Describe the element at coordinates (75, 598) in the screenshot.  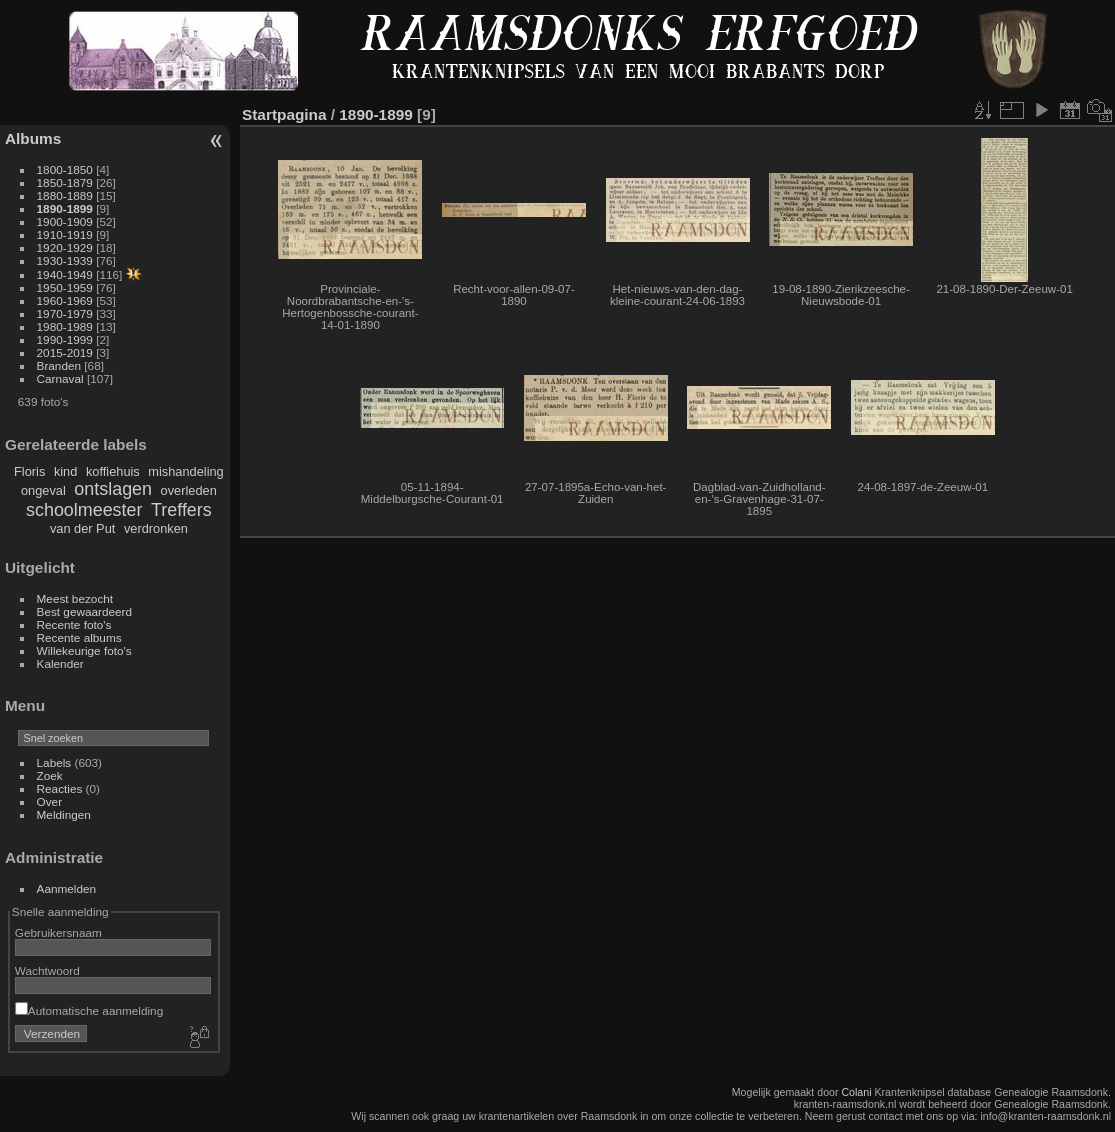
I see `Meest bezocht` at that location.